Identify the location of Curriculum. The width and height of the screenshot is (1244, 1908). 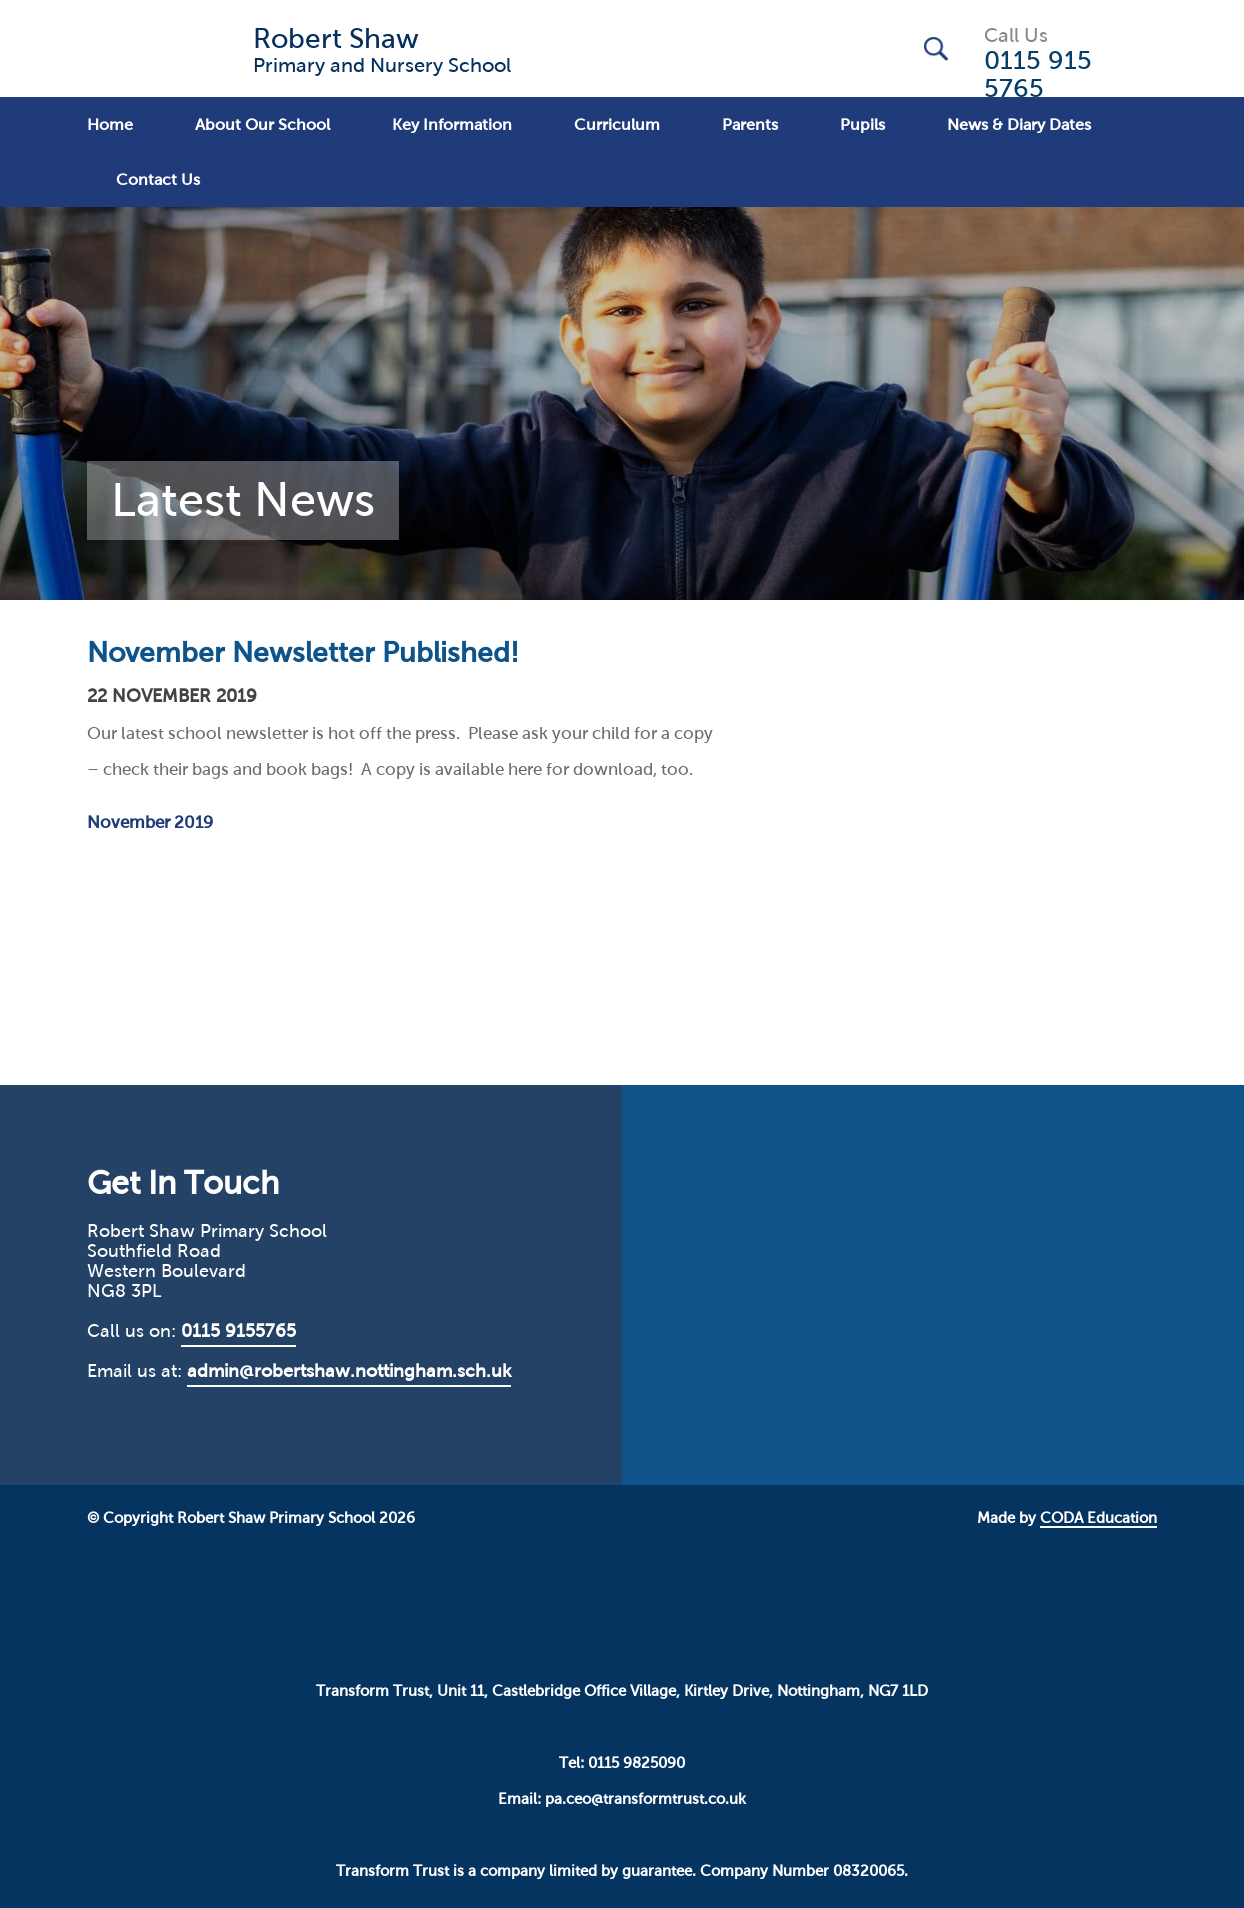
(617, 124).